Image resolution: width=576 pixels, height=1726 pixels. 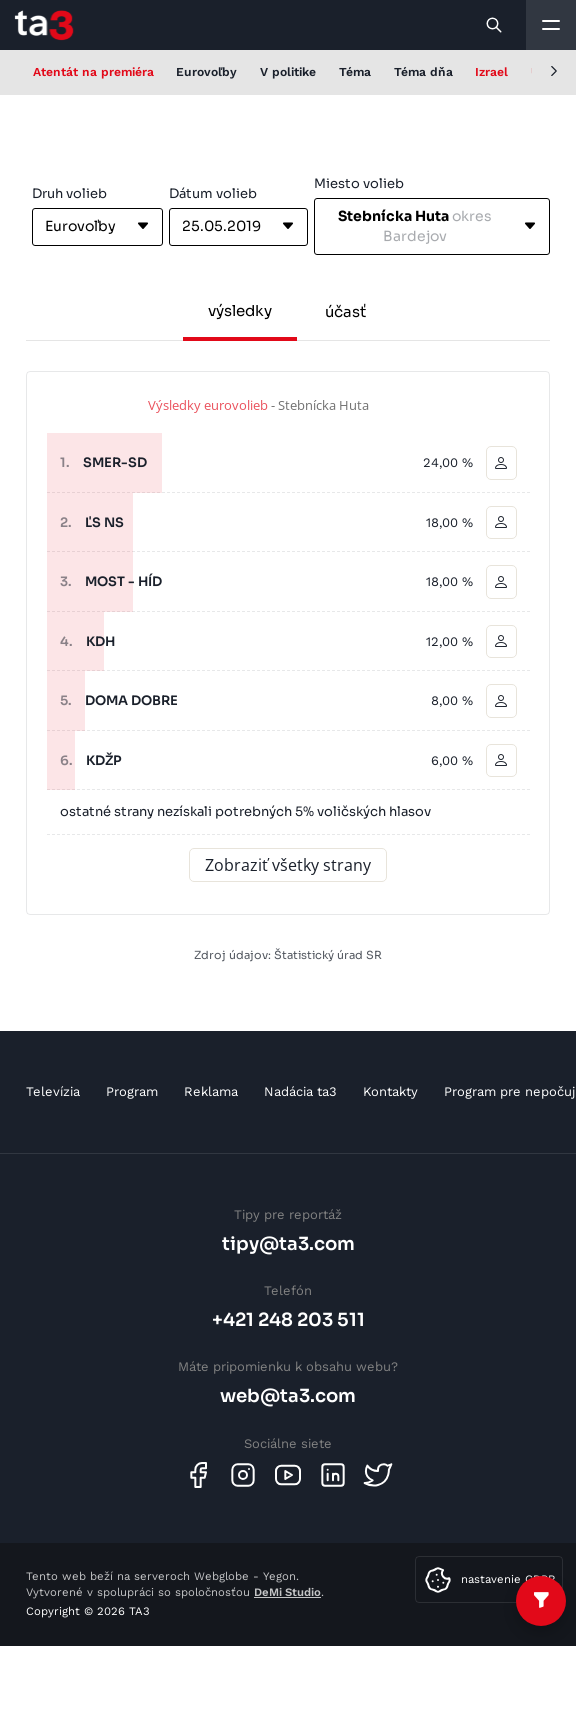 What do you see at coordinates (240, 310) in the screenshot?
I see `výsledky [tab]` at bounding box center [240, 310].